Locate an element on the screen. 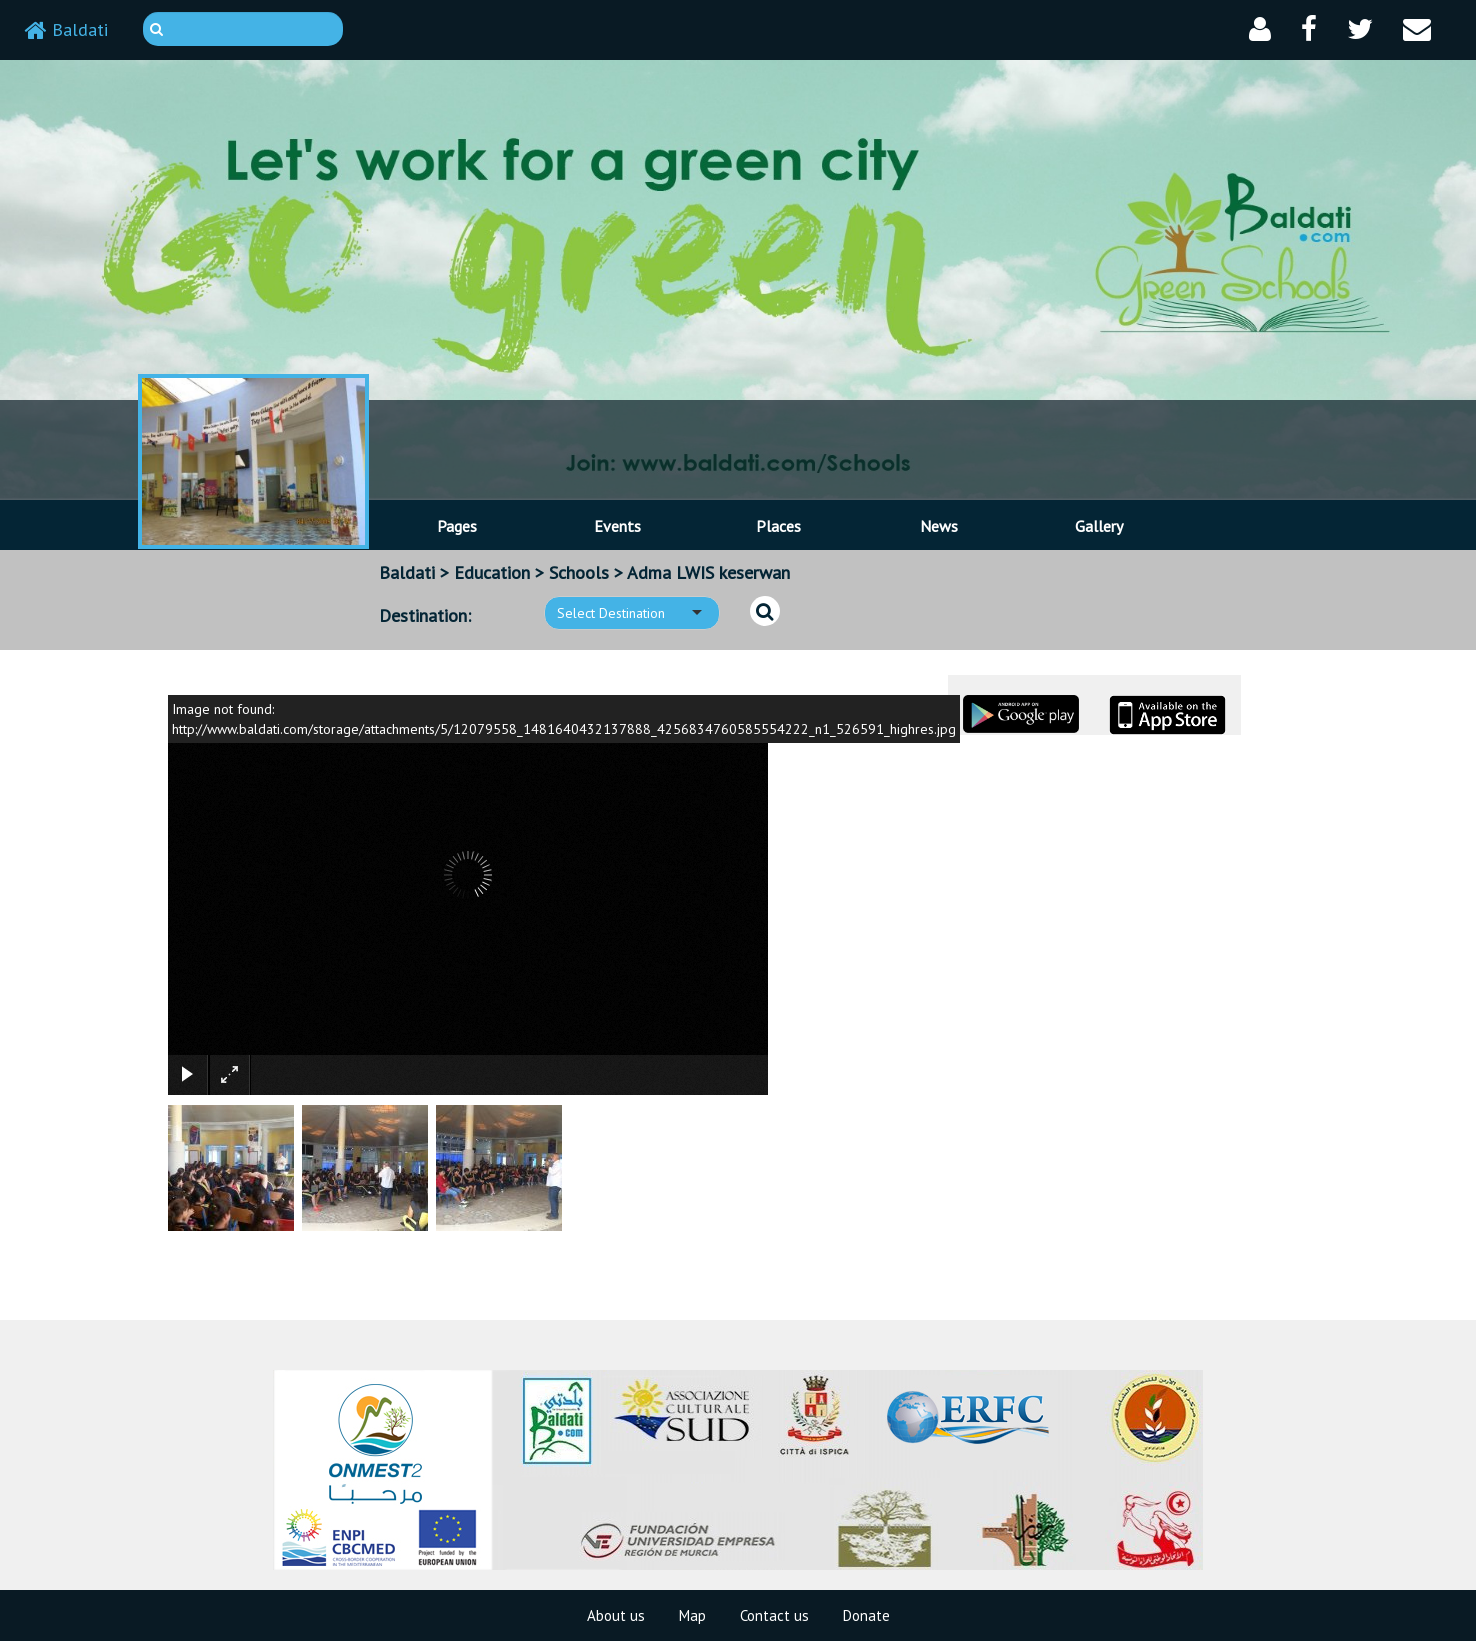 This screenshot has height=1641, width=1476. [button] is located at coordinates (1260, 29).